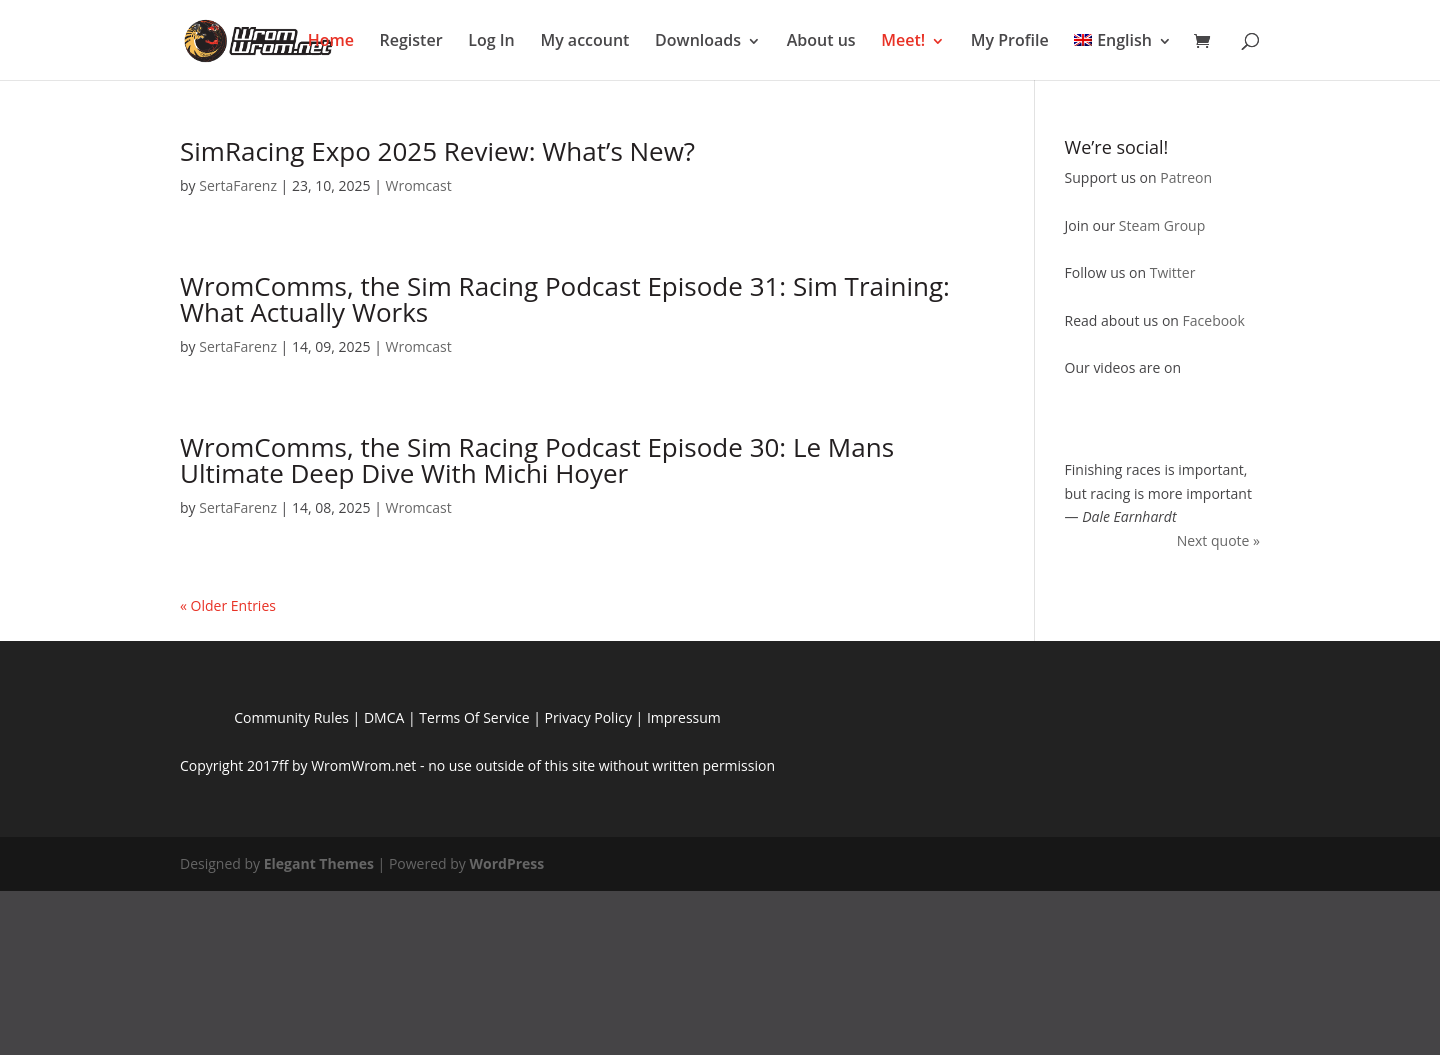  What do you see at coordinates (584, 40) in the screenshot?
I see `My account` at bounding box center [584, 40].